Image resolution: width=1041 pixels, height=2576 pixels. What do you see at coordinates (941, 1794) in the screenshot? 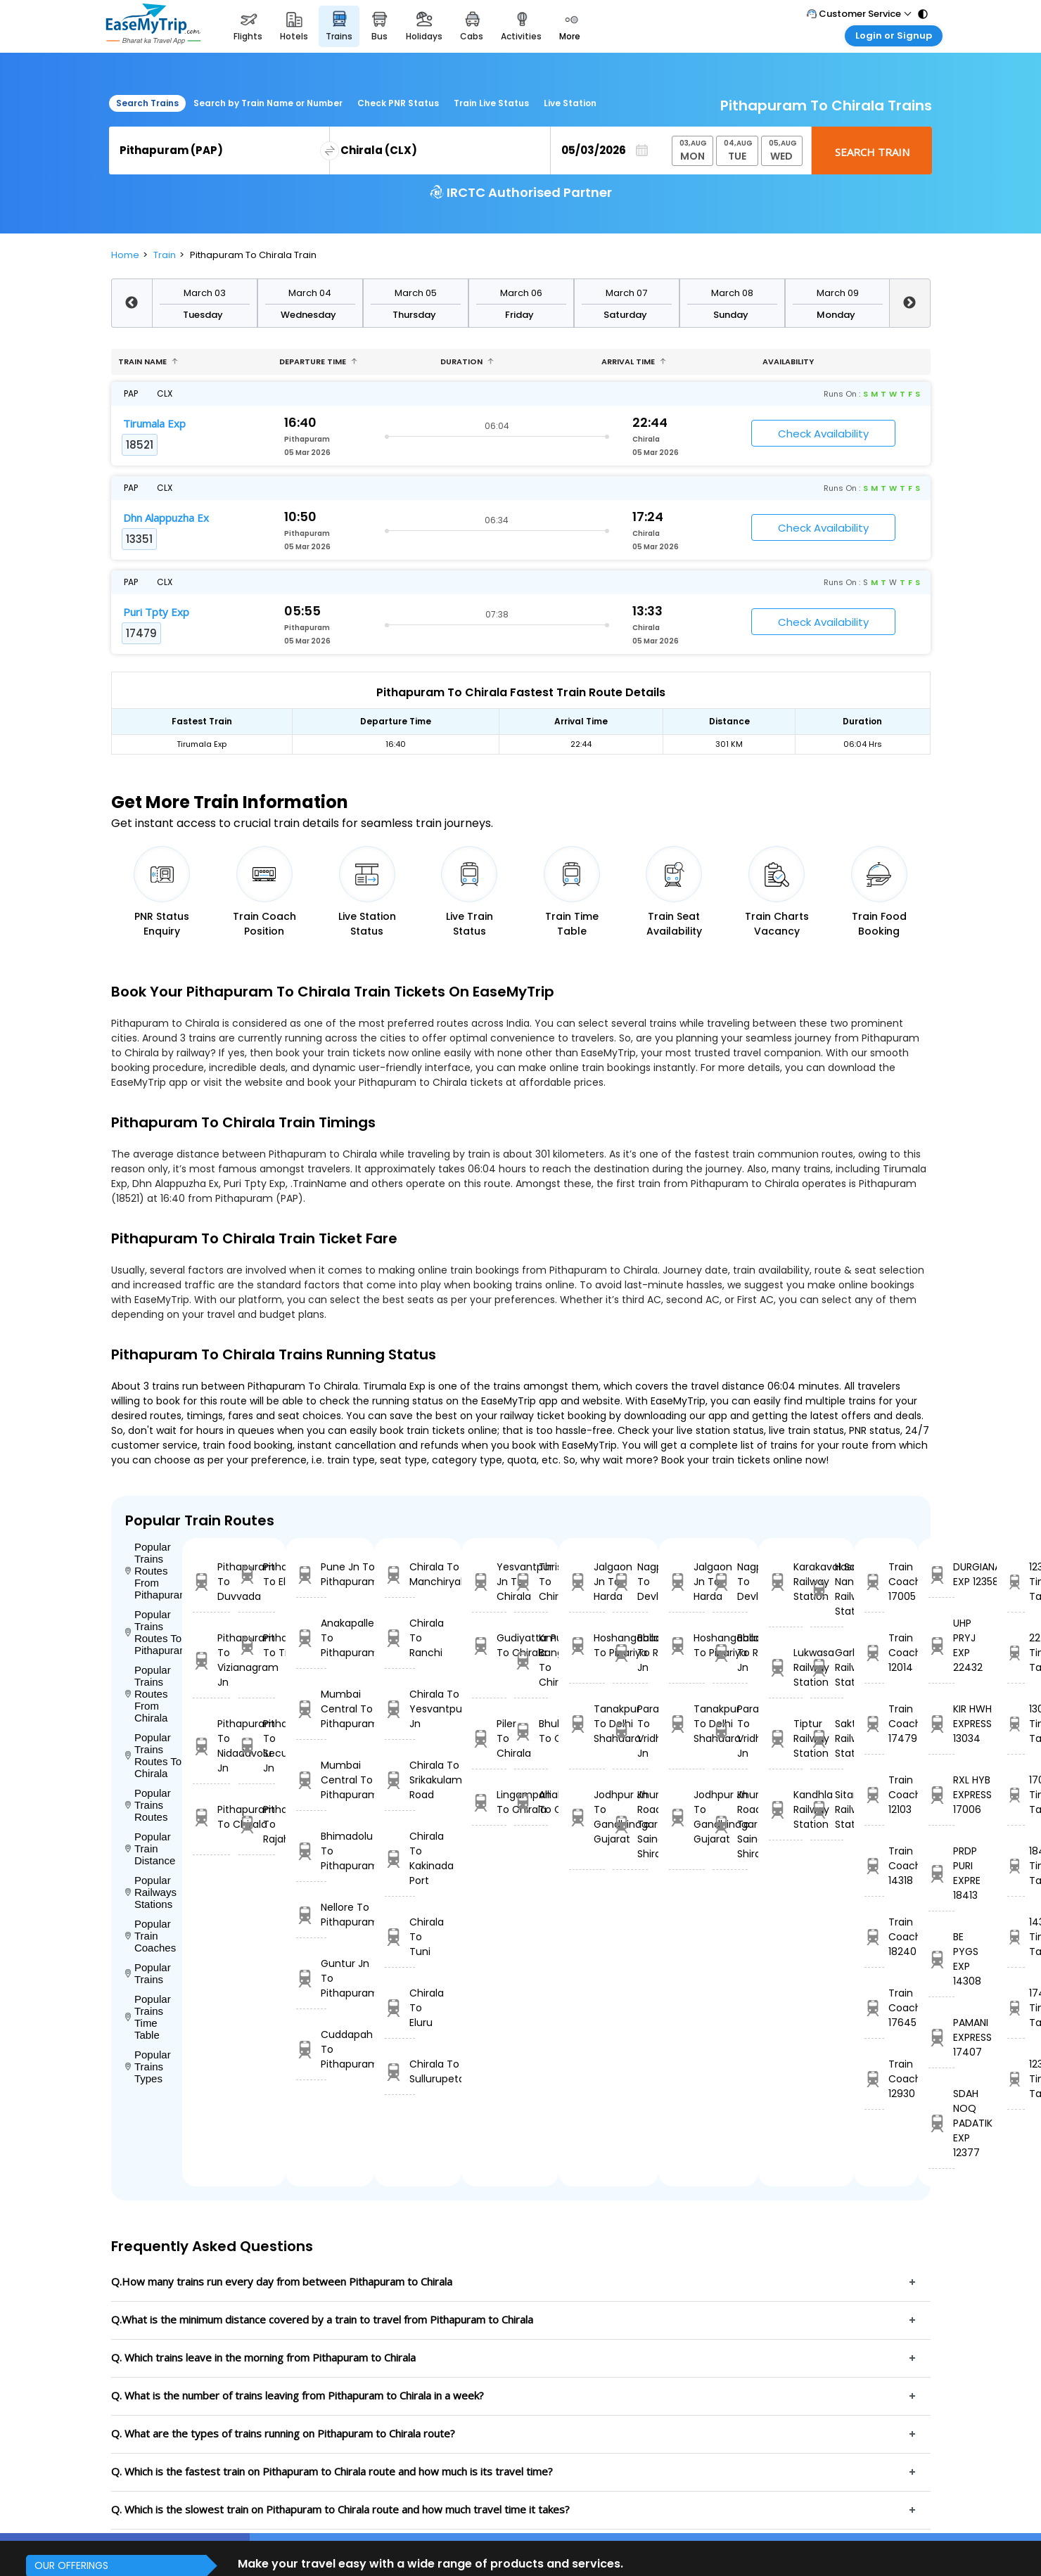
I see `RXL HYB EXPRESS 17006` at bounding box center [941, 1794].